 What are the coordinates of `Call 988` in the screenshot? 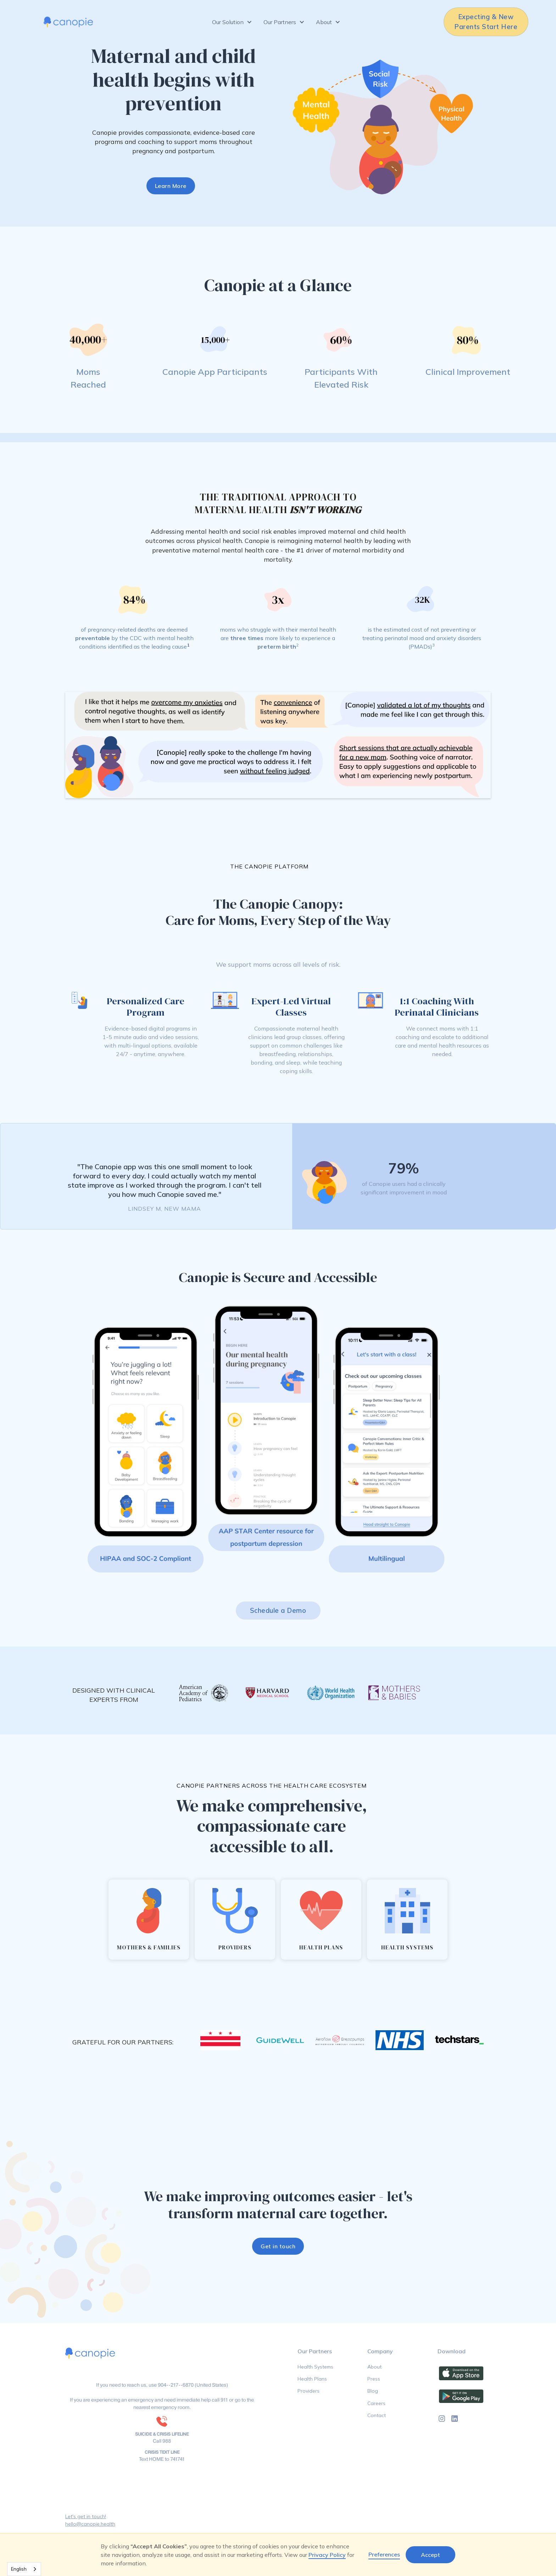 It's located at (162, 2441).